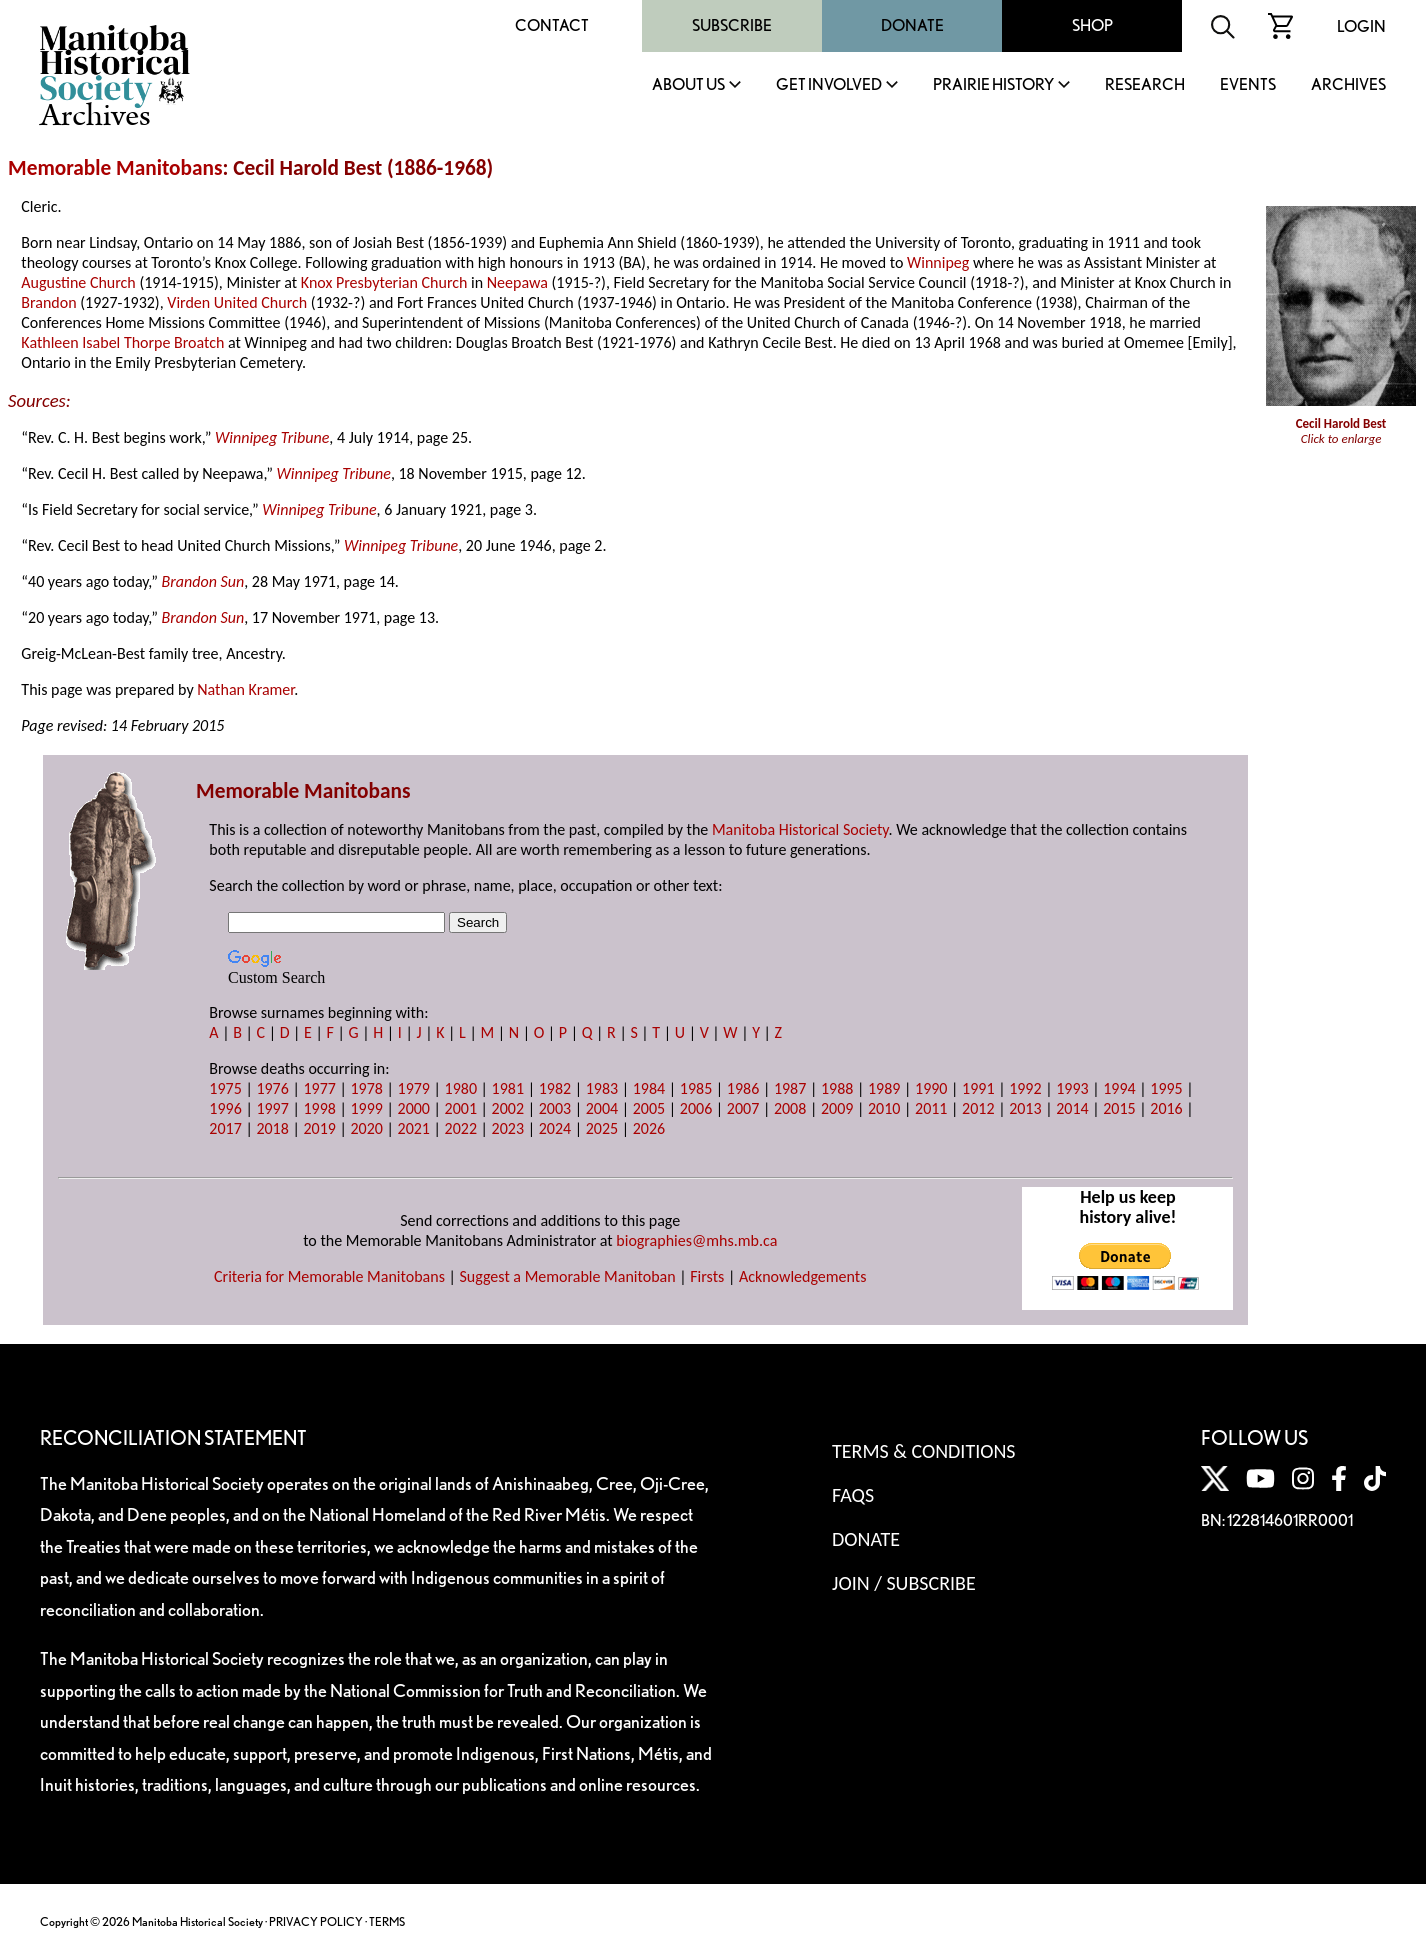  Describe the element at coordinates (649, 1128) in the screenshot. I see `2026` at that location.